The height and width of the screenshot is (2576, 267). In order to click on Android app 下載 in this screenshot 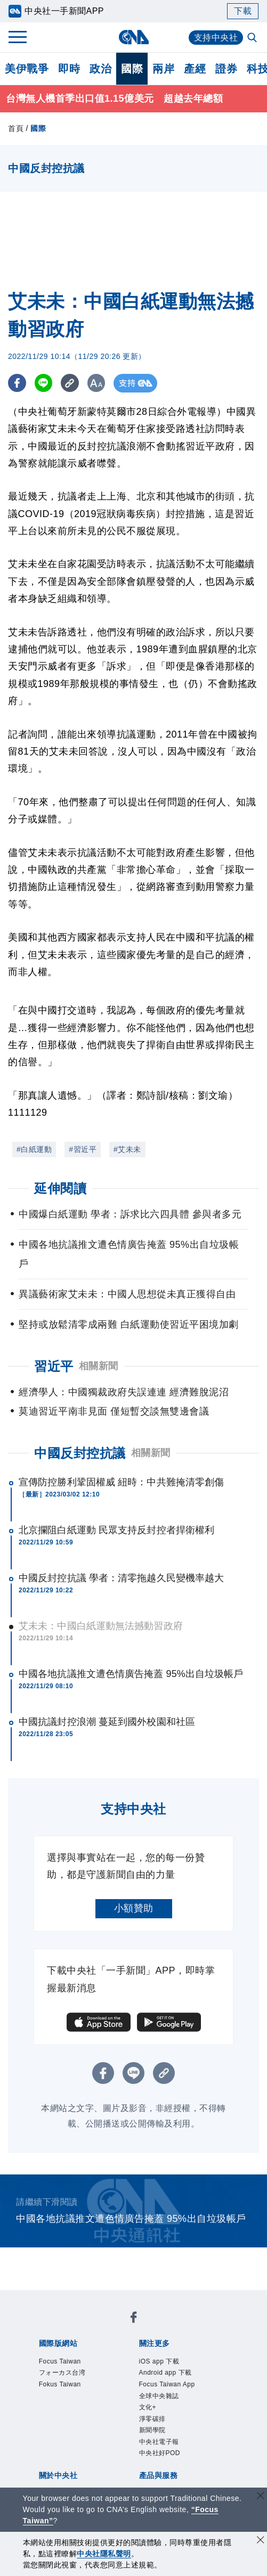, I will do `click(167, 2373)`.